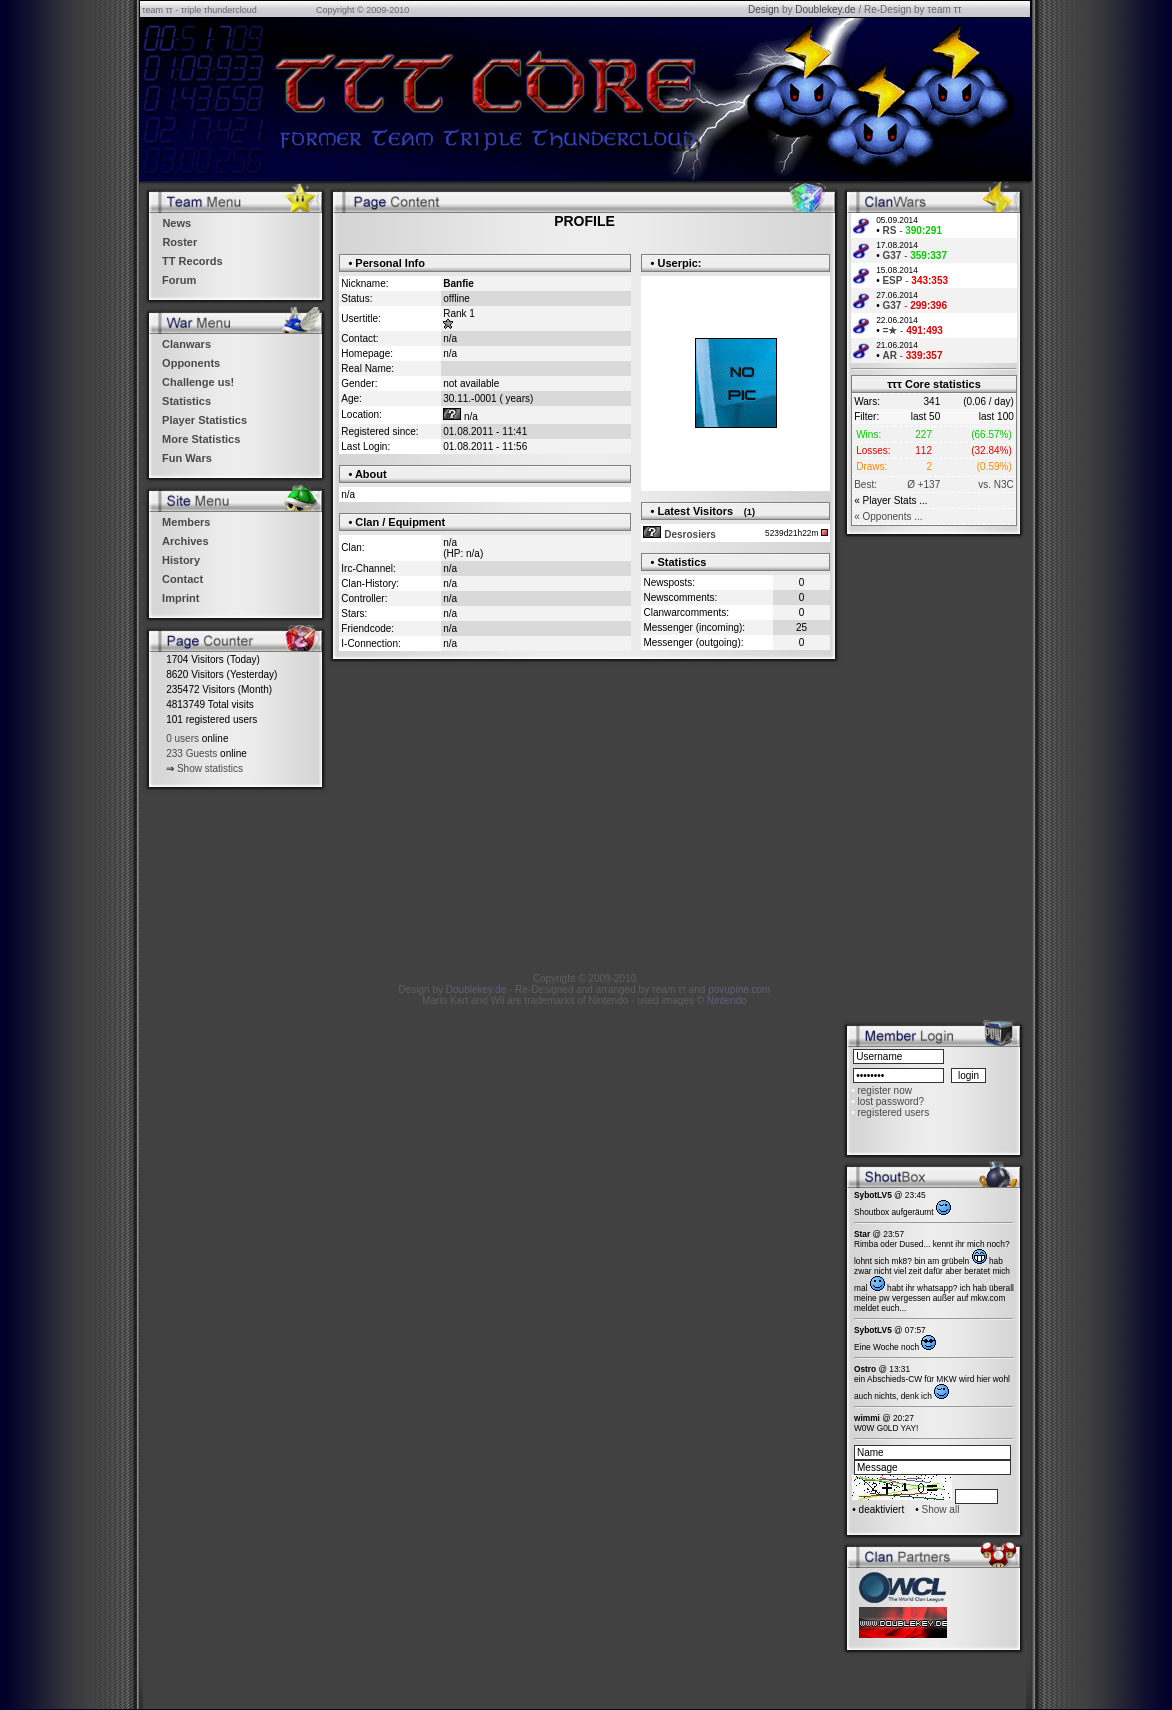  Describe the element at coordinates (884, 1090) in the screenshot. I see `register now` at that location.